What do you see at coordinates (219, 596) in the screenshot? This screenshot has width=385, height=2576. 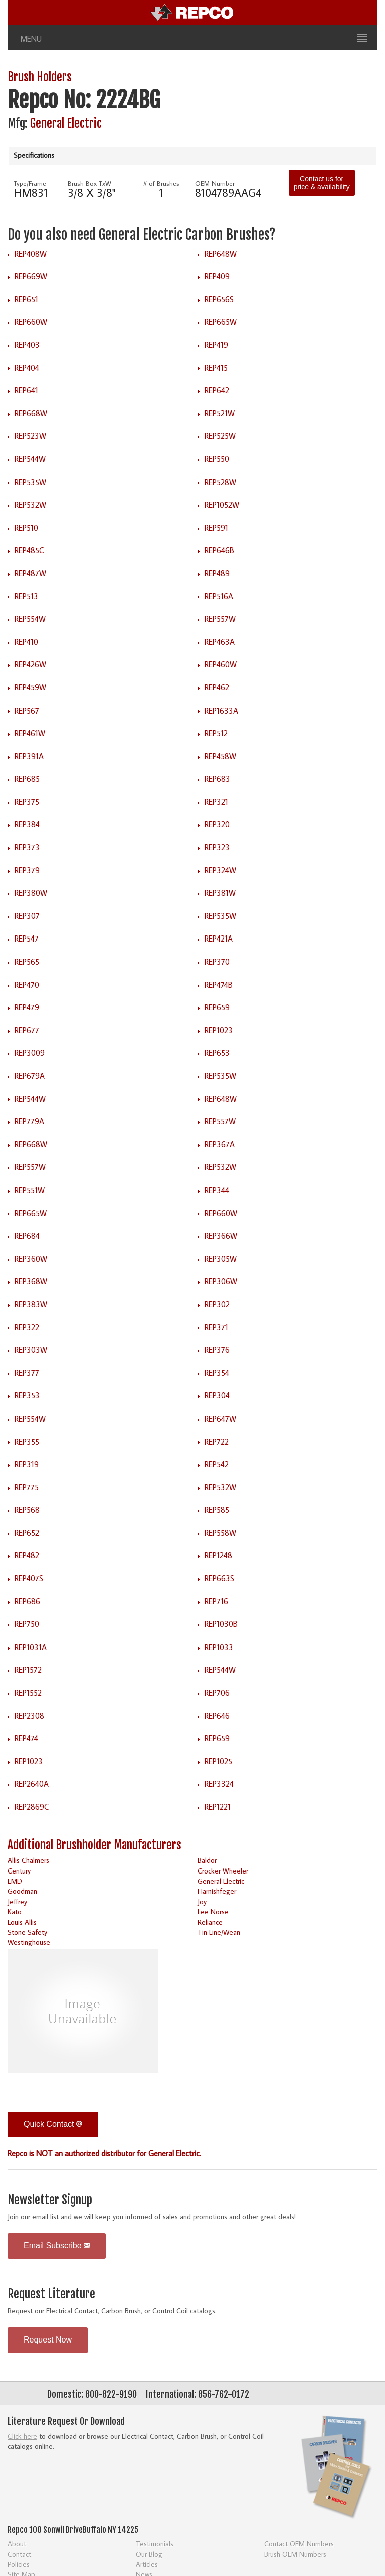 I see `REP516A` at bounding box center [219, 596].